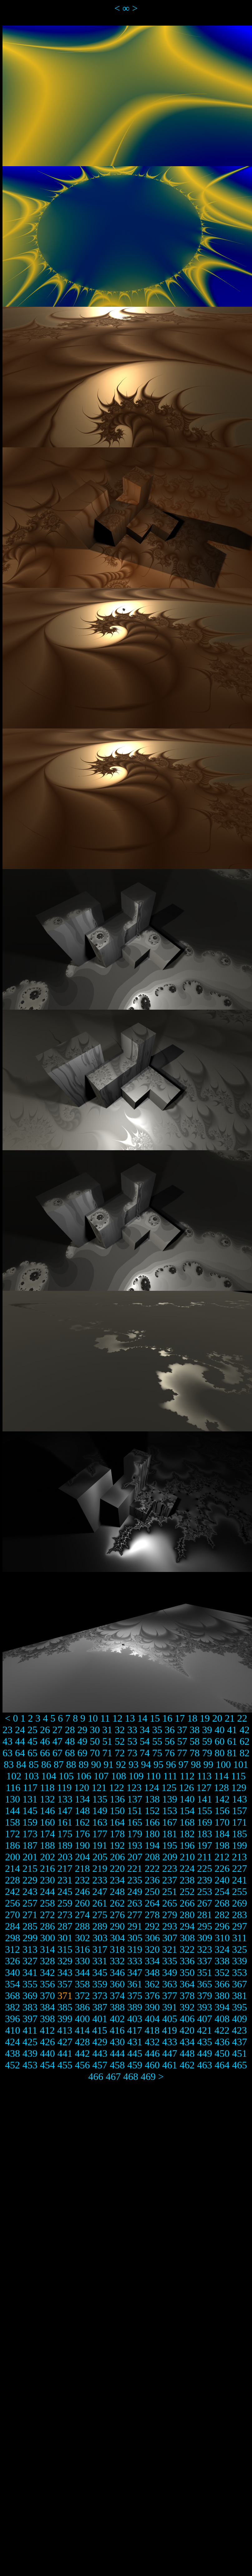 The height and width of the screenshot is (2576, 252). I want to click on 226, so click(222, 1868).